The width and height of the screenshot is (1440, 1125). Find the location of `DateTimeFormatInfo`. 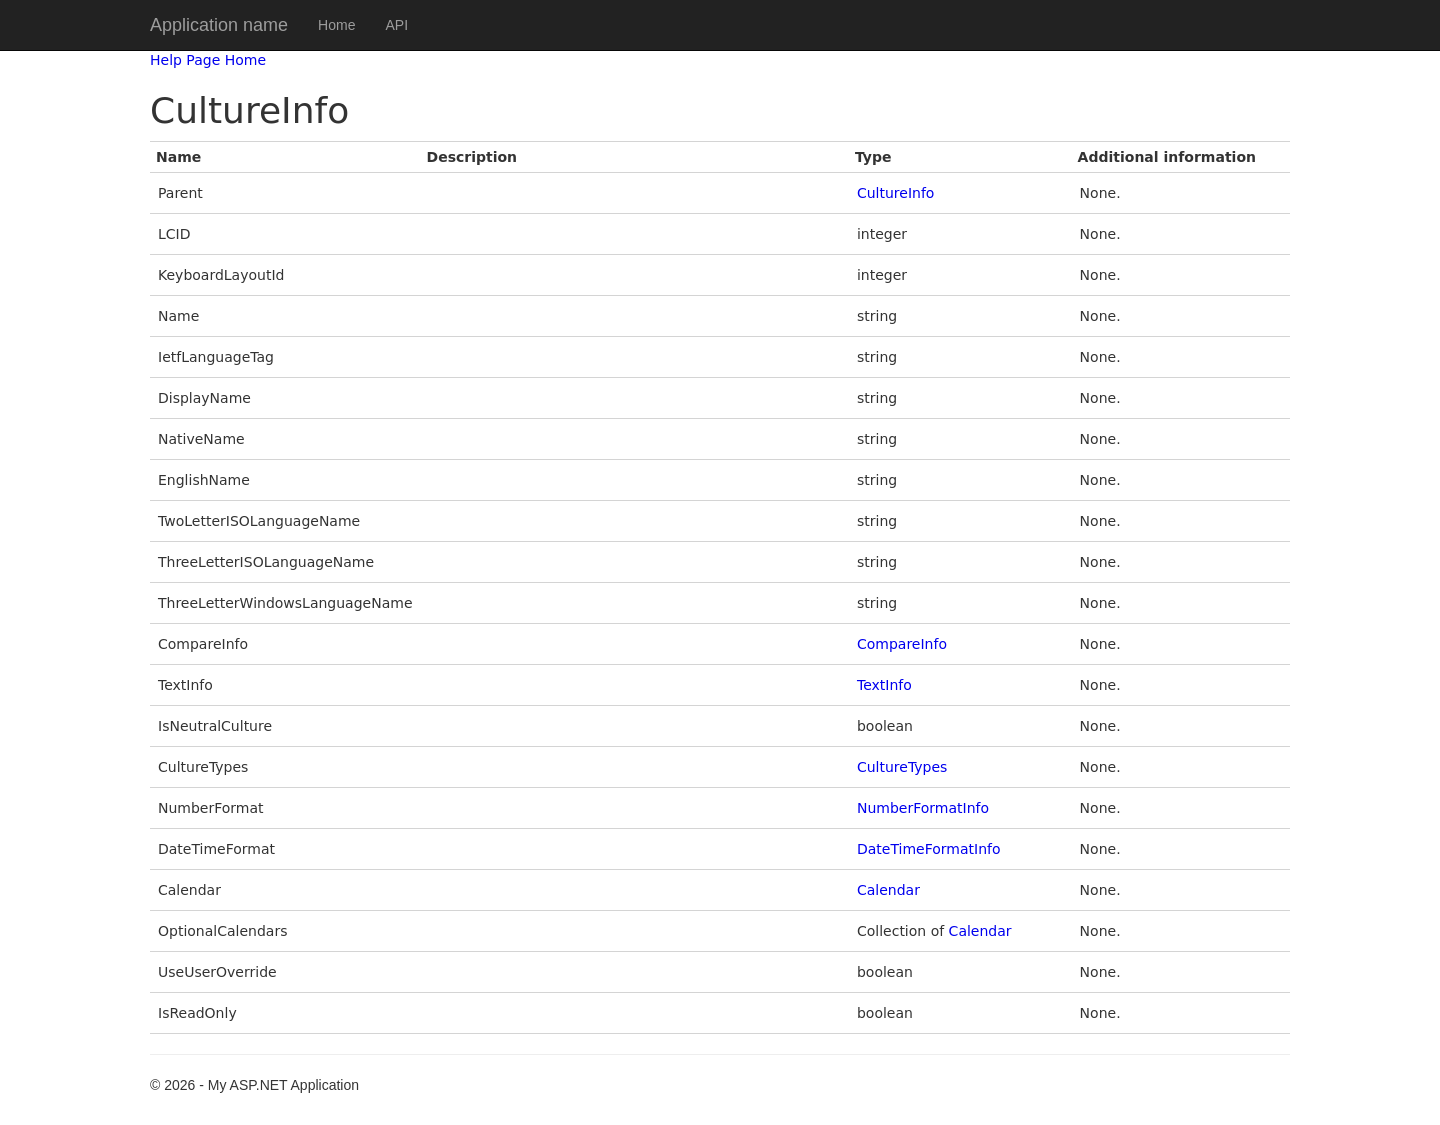

DateTimeFormatInfo is located at coordinates (929, 849).